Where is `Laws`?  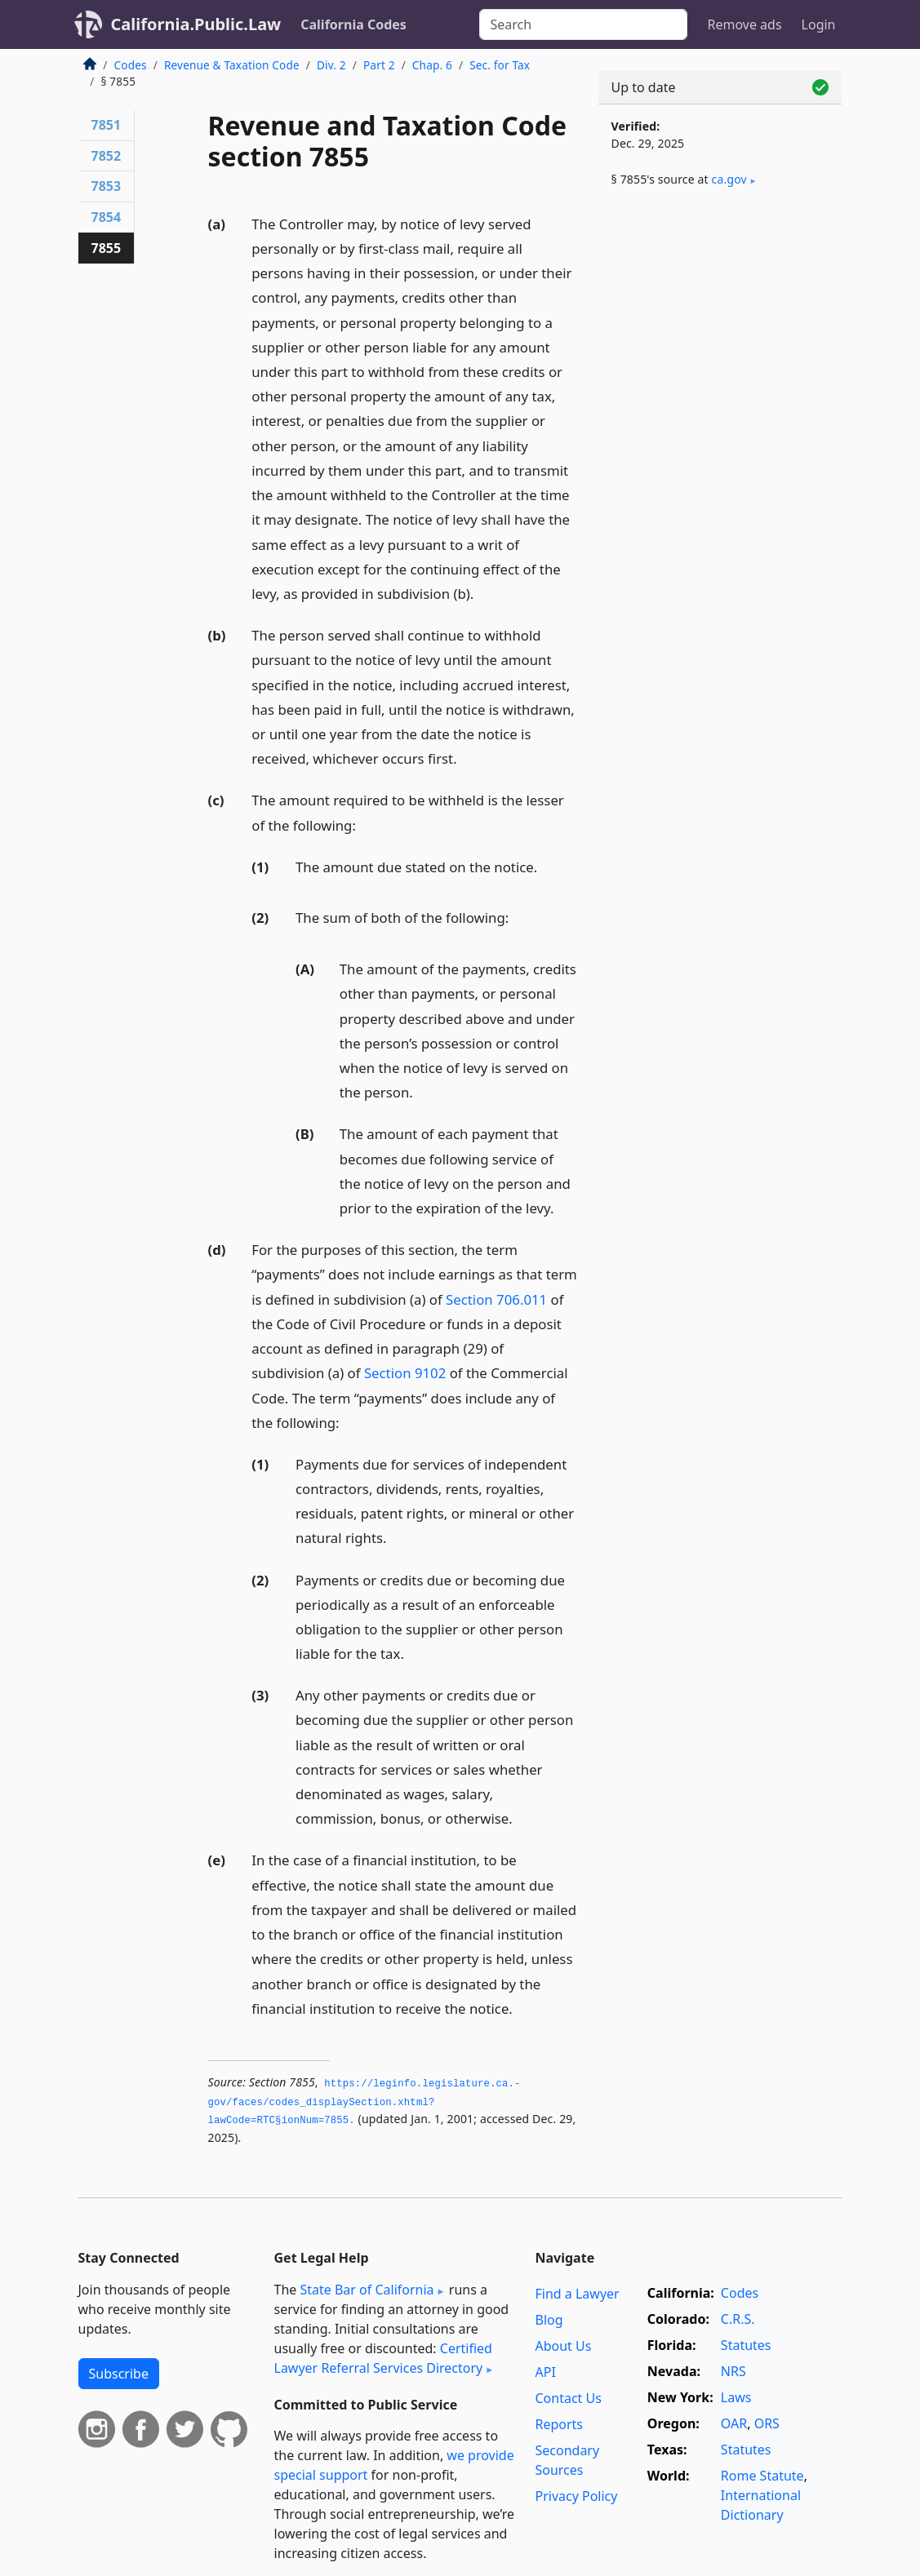 Laws is located at coordinates (736, 2397).